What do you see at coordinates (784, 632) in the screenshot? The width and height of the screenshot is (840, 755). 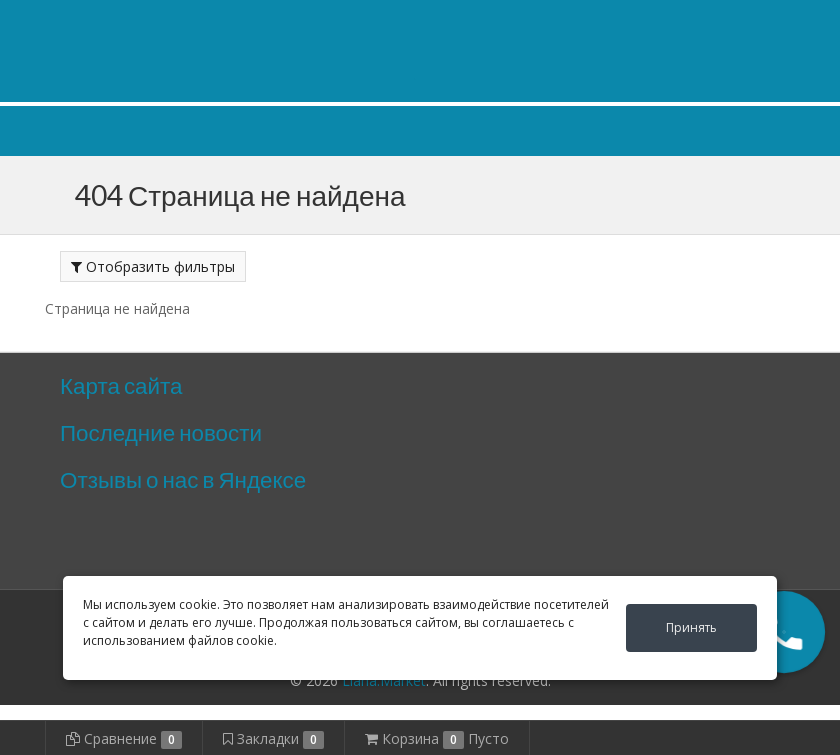 I see `[button]` at bounding box center [784, 632].